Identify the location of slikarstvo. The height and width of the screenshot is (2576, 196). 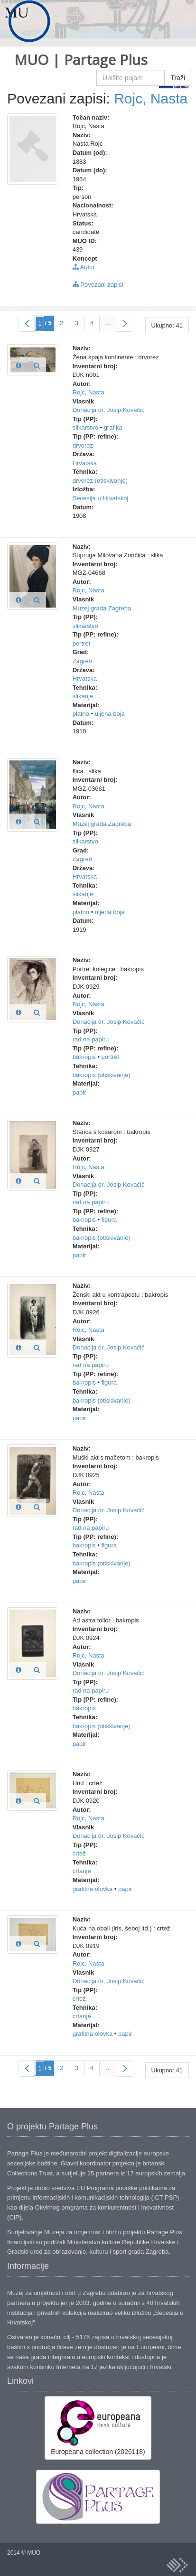
(85, 427).